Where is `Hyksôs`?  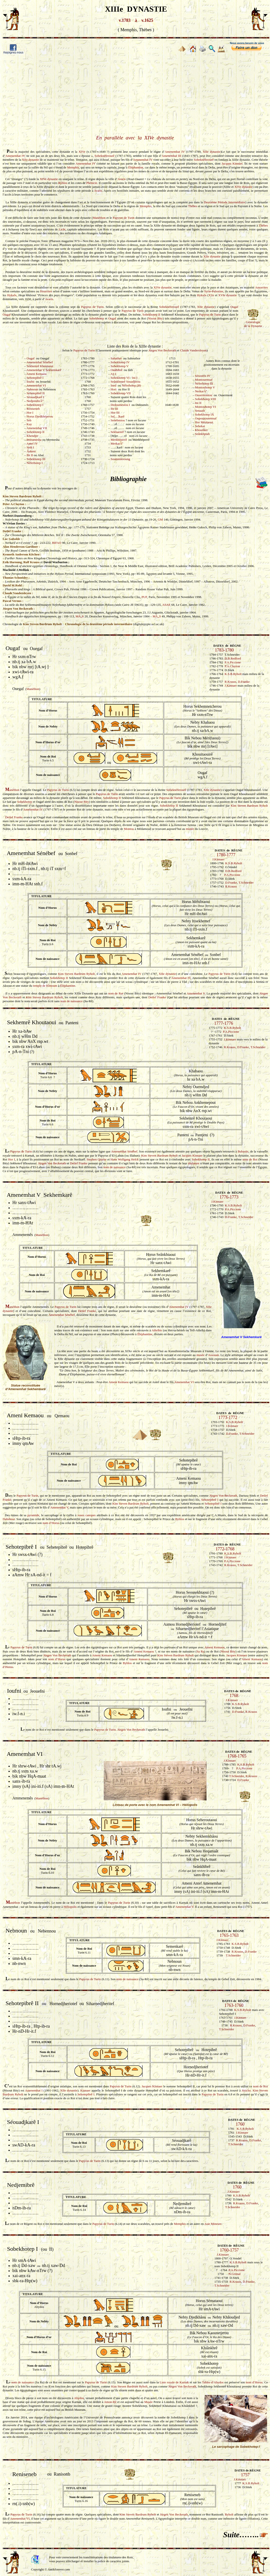 Hyksôs is located at coordinates (11, 295).